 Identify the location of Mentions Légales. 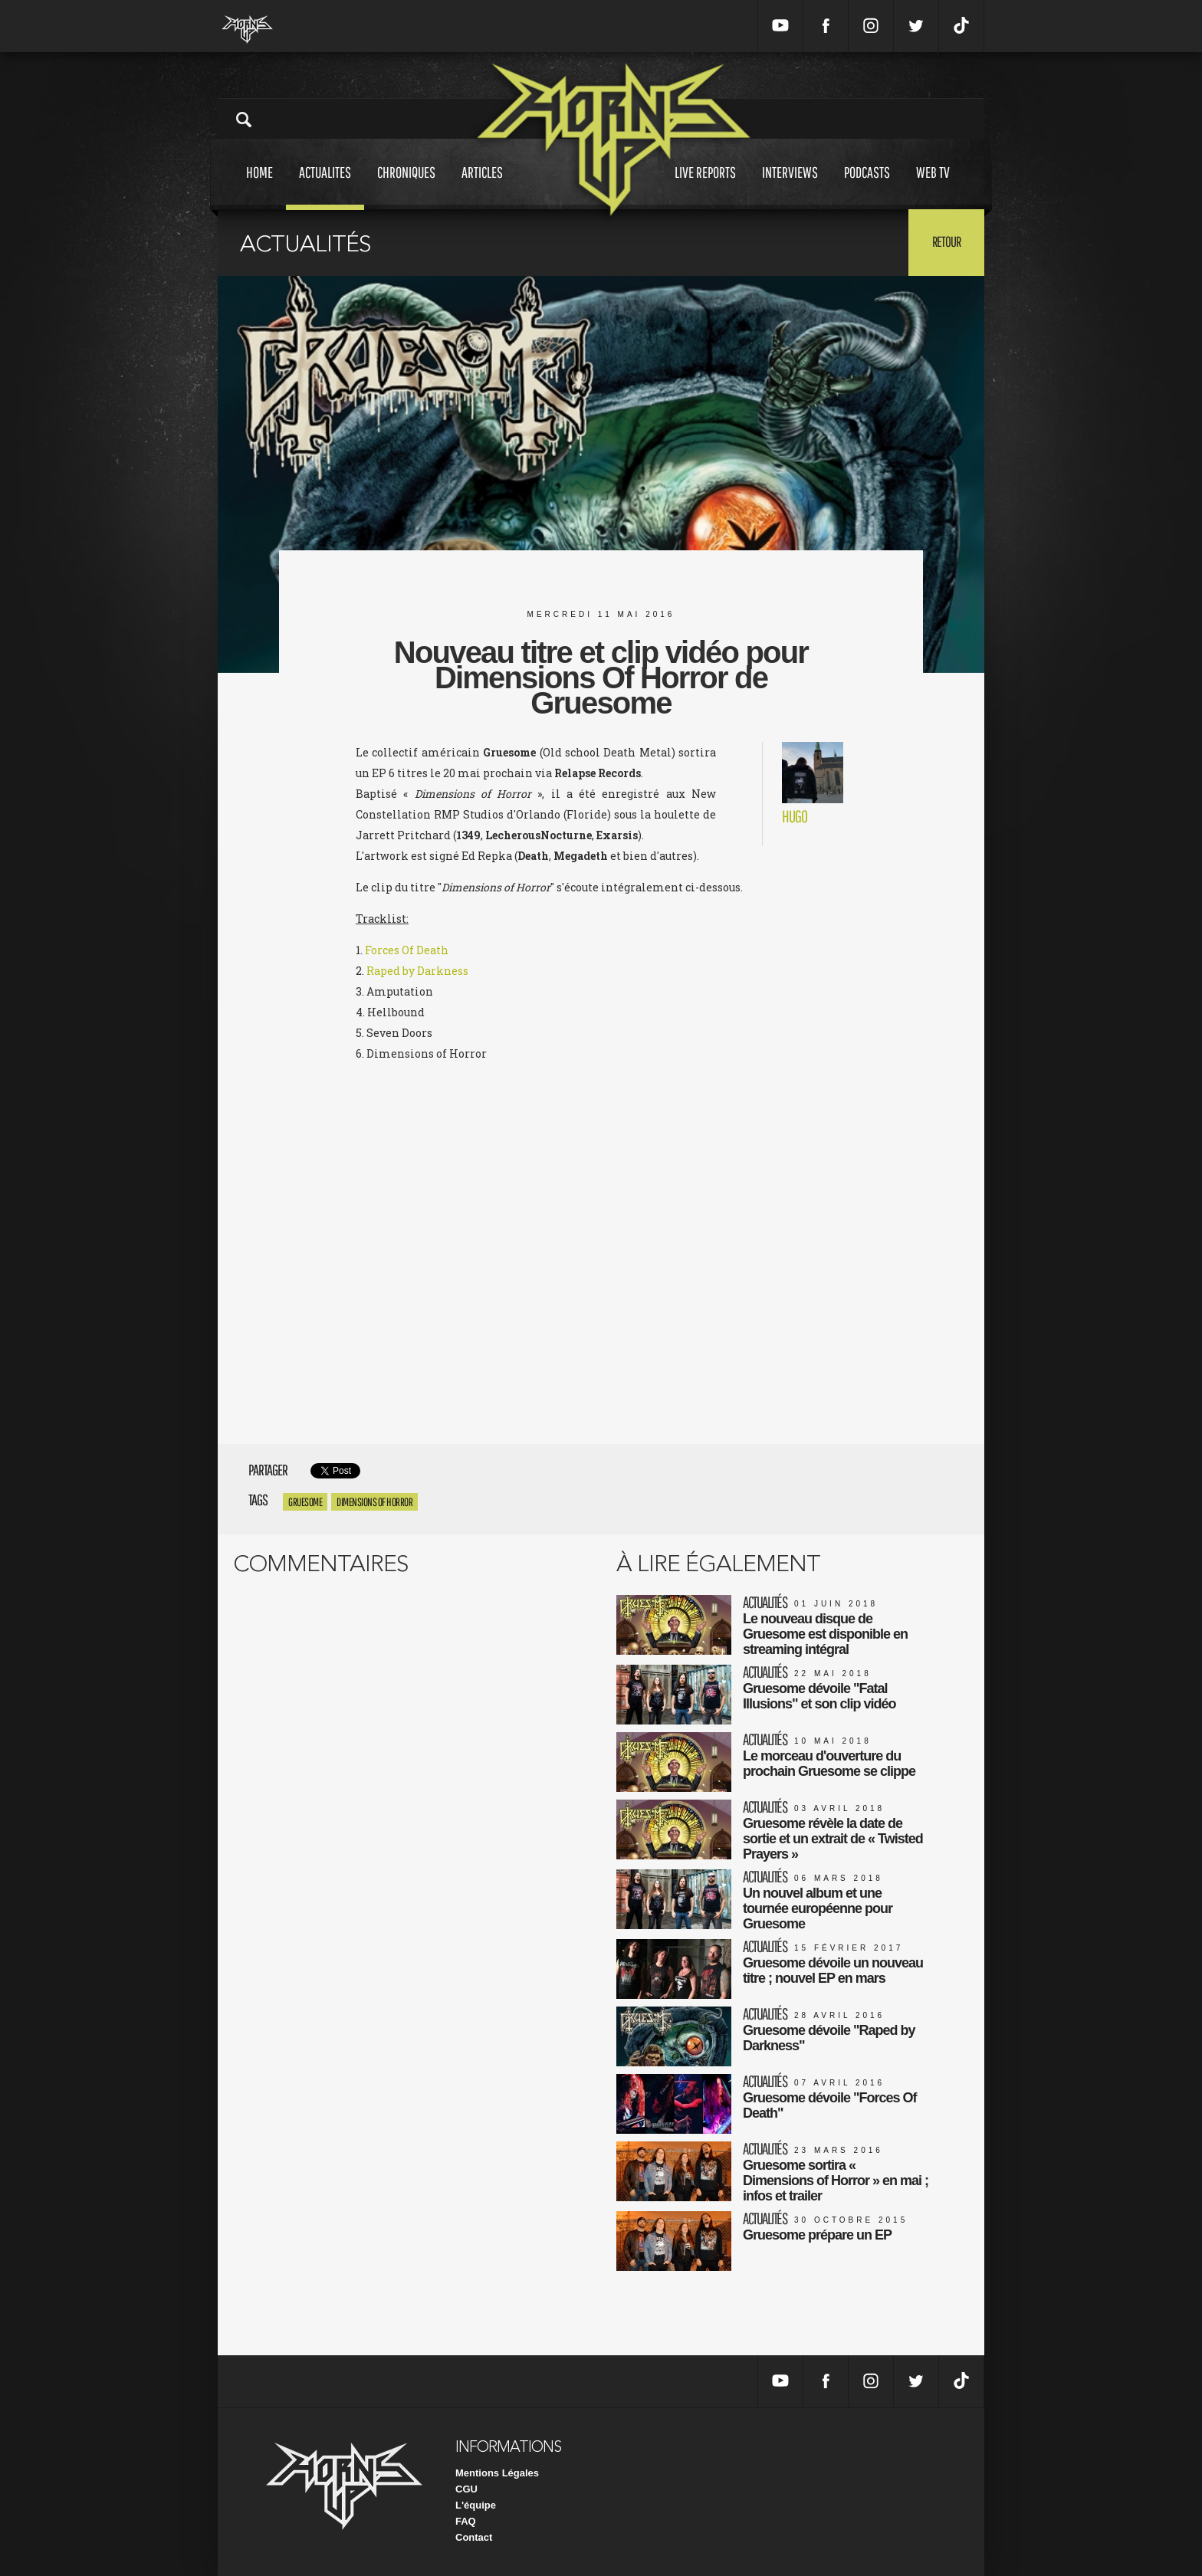
(497, 2473).